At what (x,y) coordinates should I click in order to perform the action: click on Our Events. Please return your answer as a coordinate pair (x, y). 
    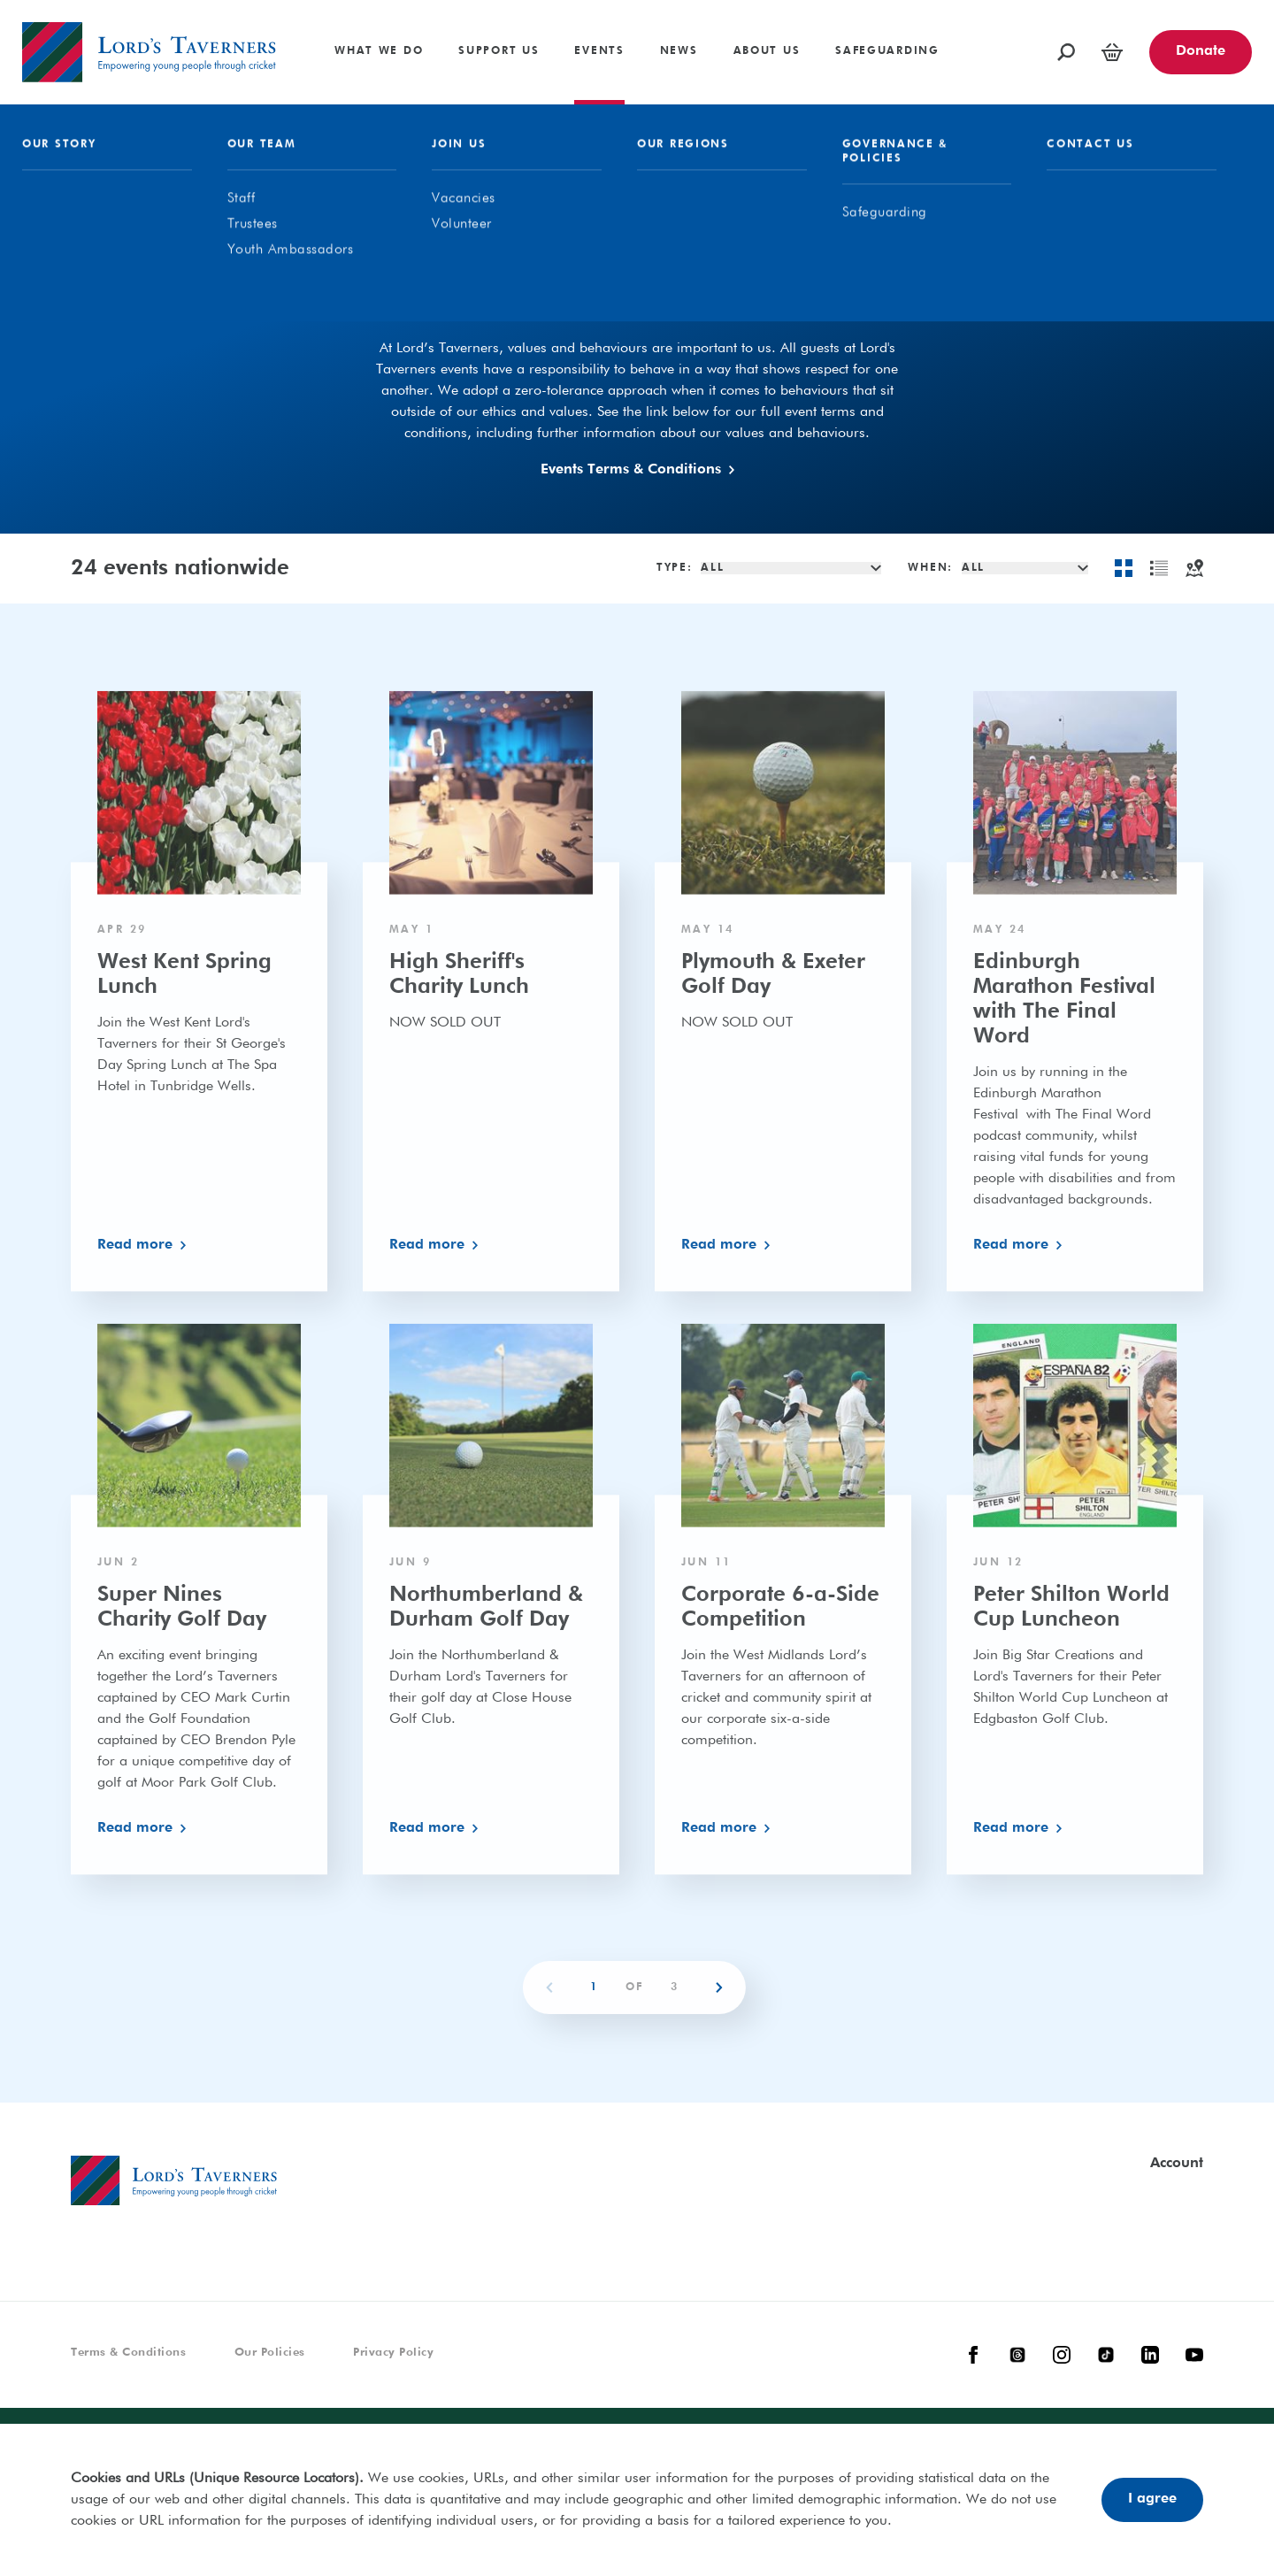
    Looking at the image, I should click on (615, 307).